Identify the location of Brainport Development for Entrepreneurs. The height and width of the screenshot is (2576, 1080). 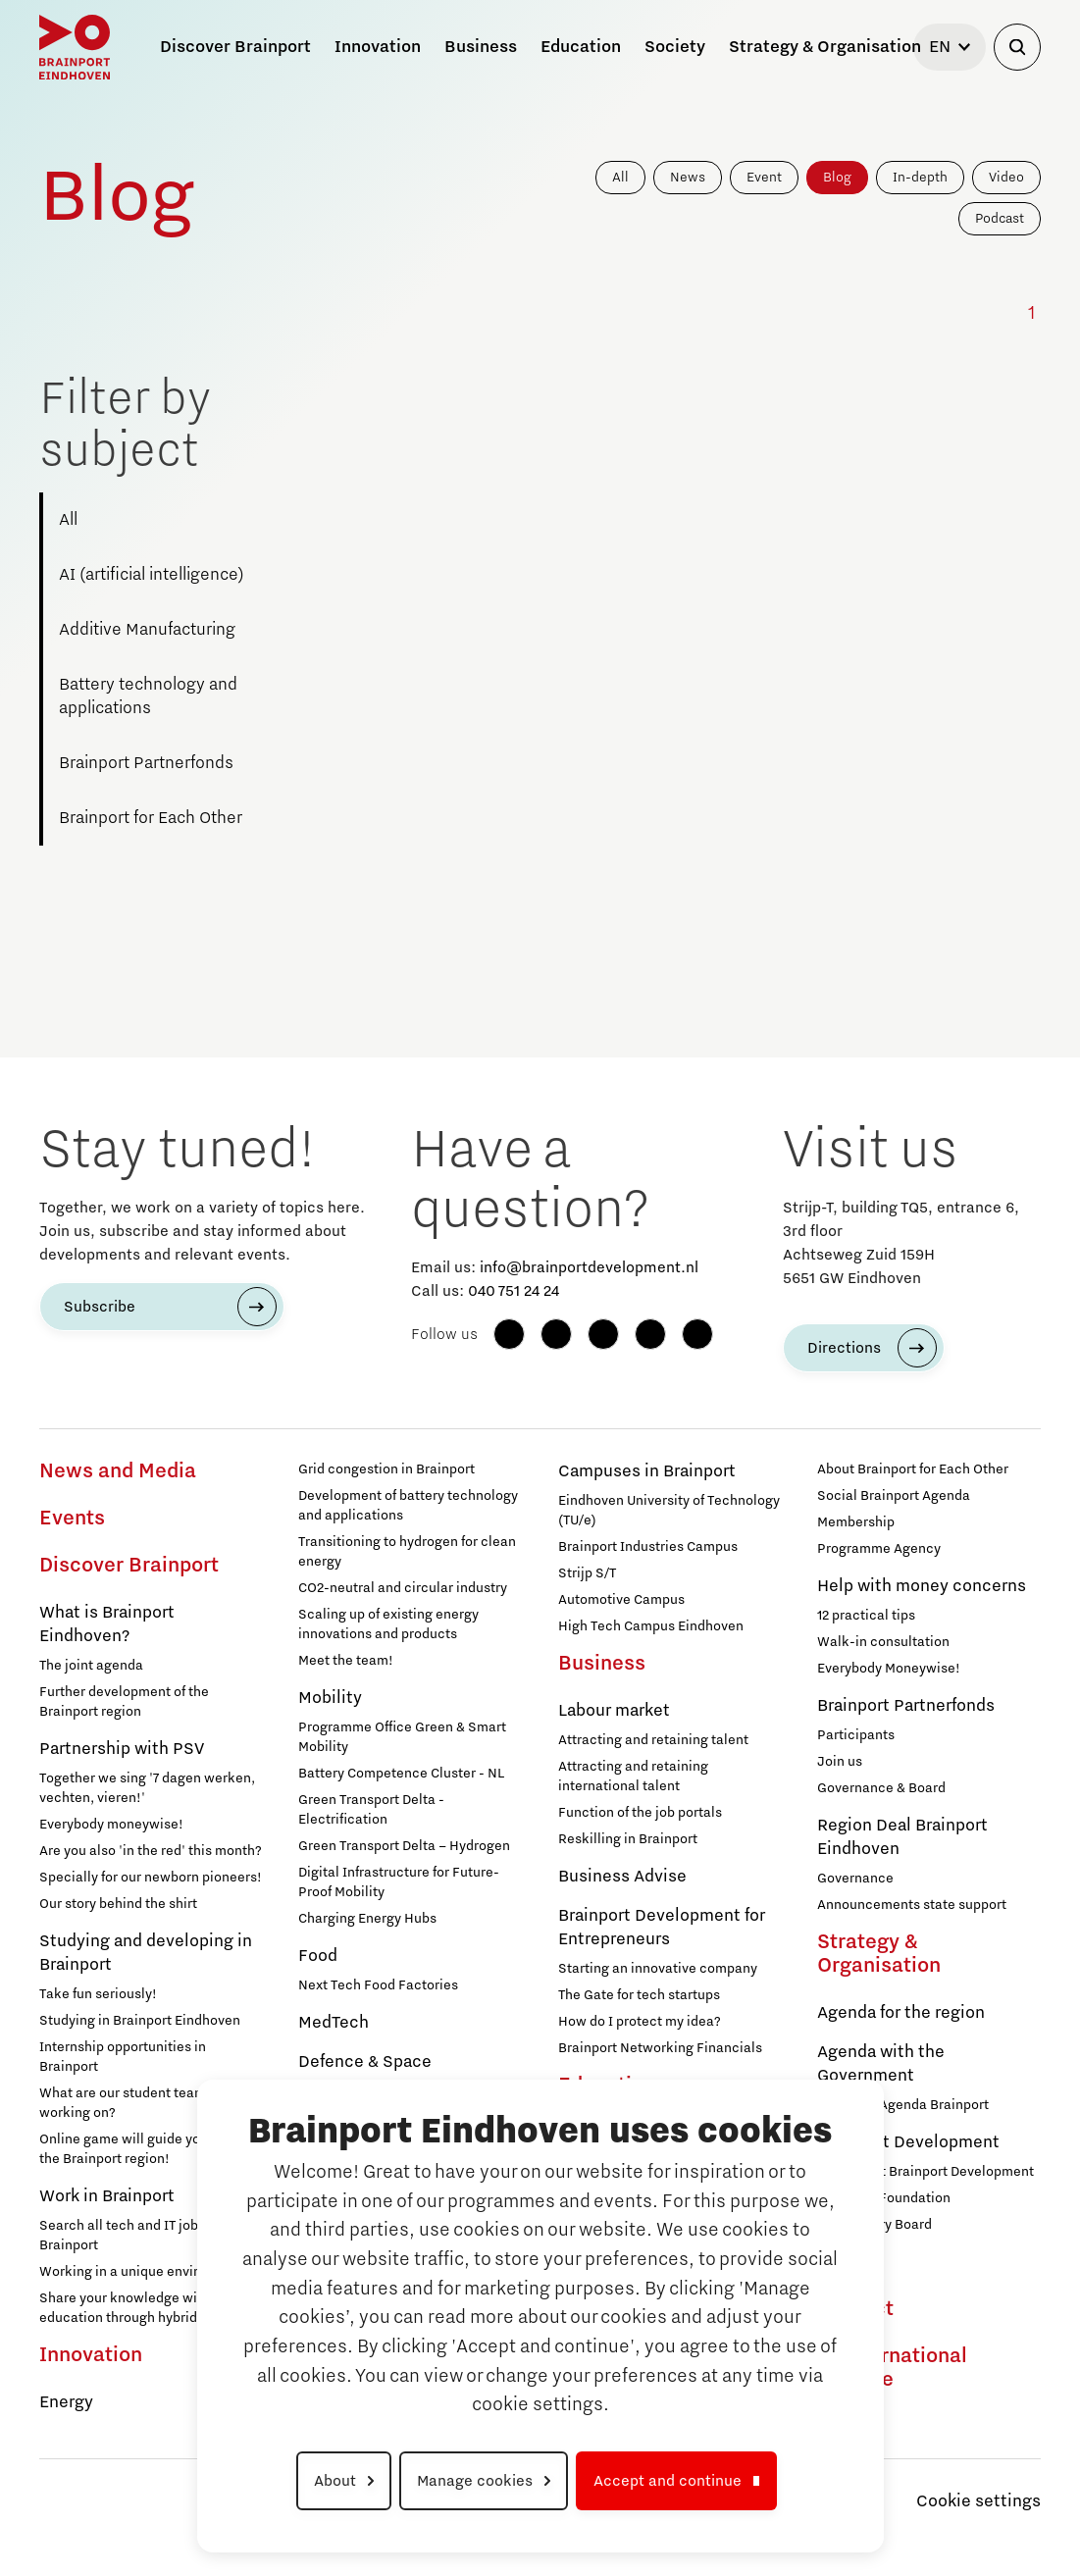
(661, 1927).